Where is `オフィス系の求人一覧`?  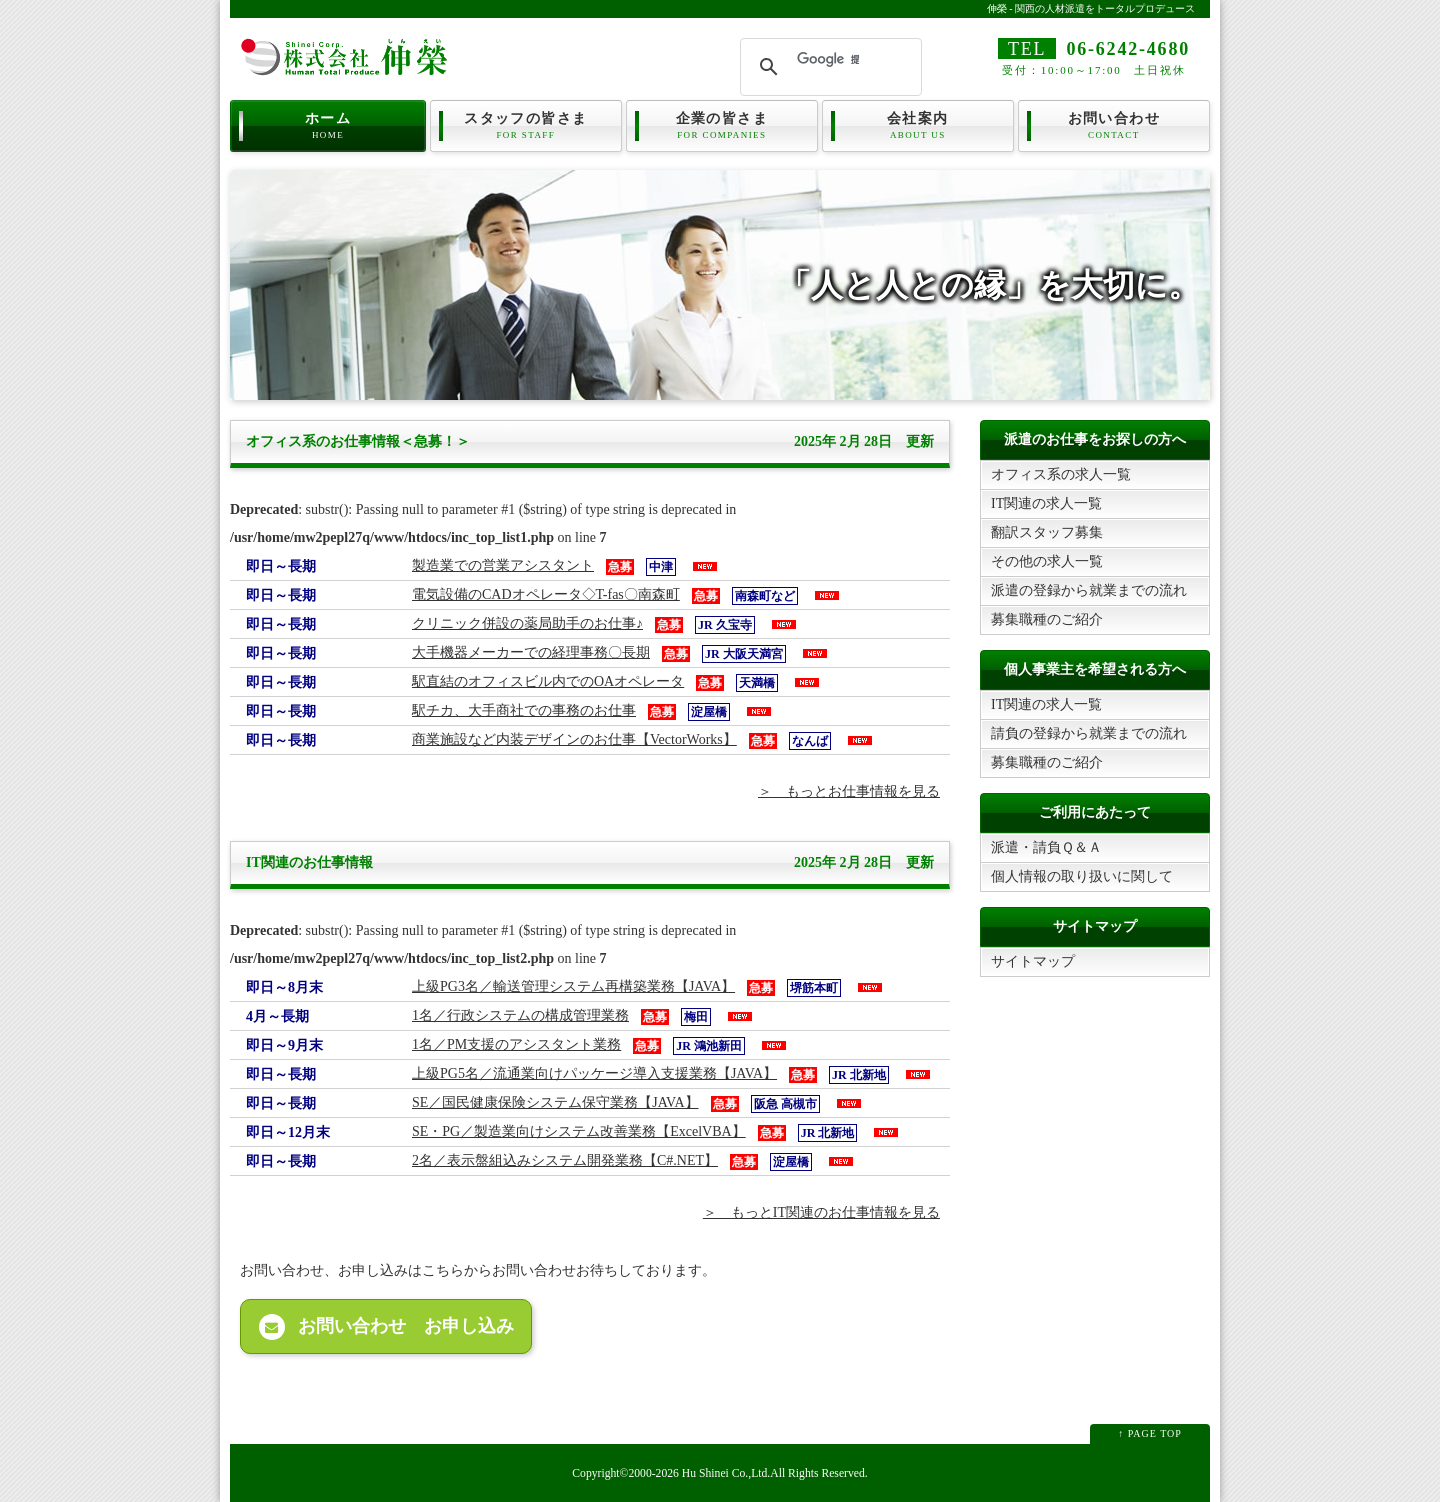 オフィス系の求人一覧 is located at coordinates (1061, 474).